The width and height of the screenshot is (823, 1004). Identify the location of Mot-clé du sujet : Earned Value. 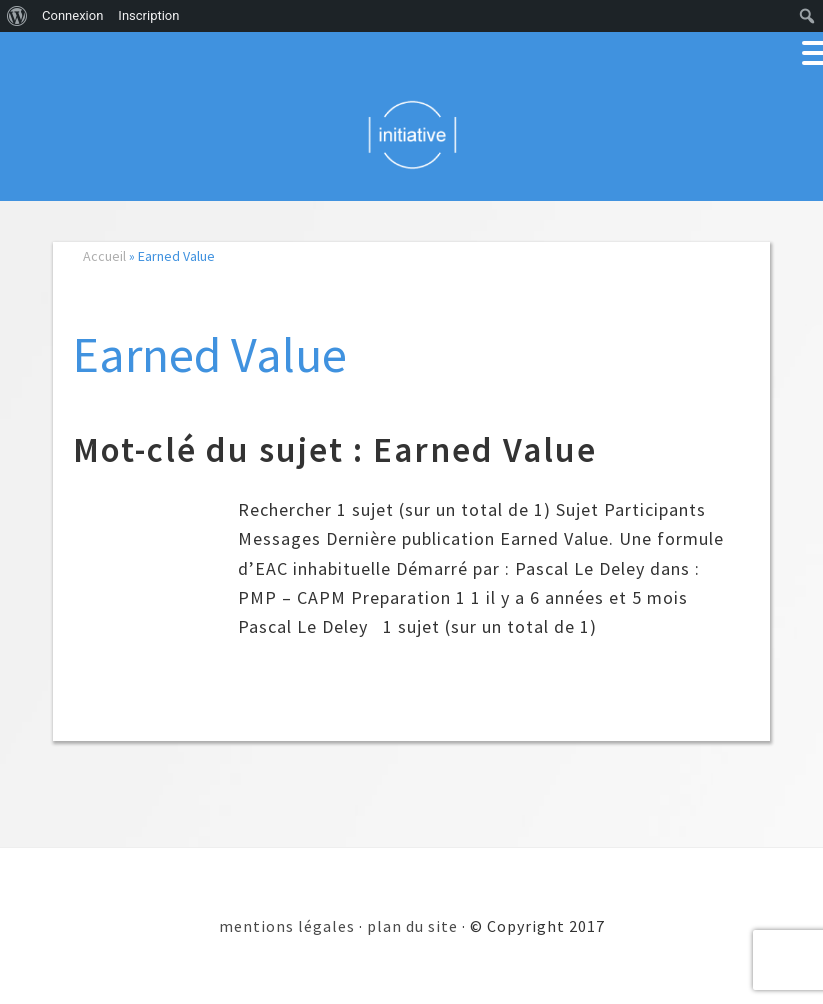
(335, 450).